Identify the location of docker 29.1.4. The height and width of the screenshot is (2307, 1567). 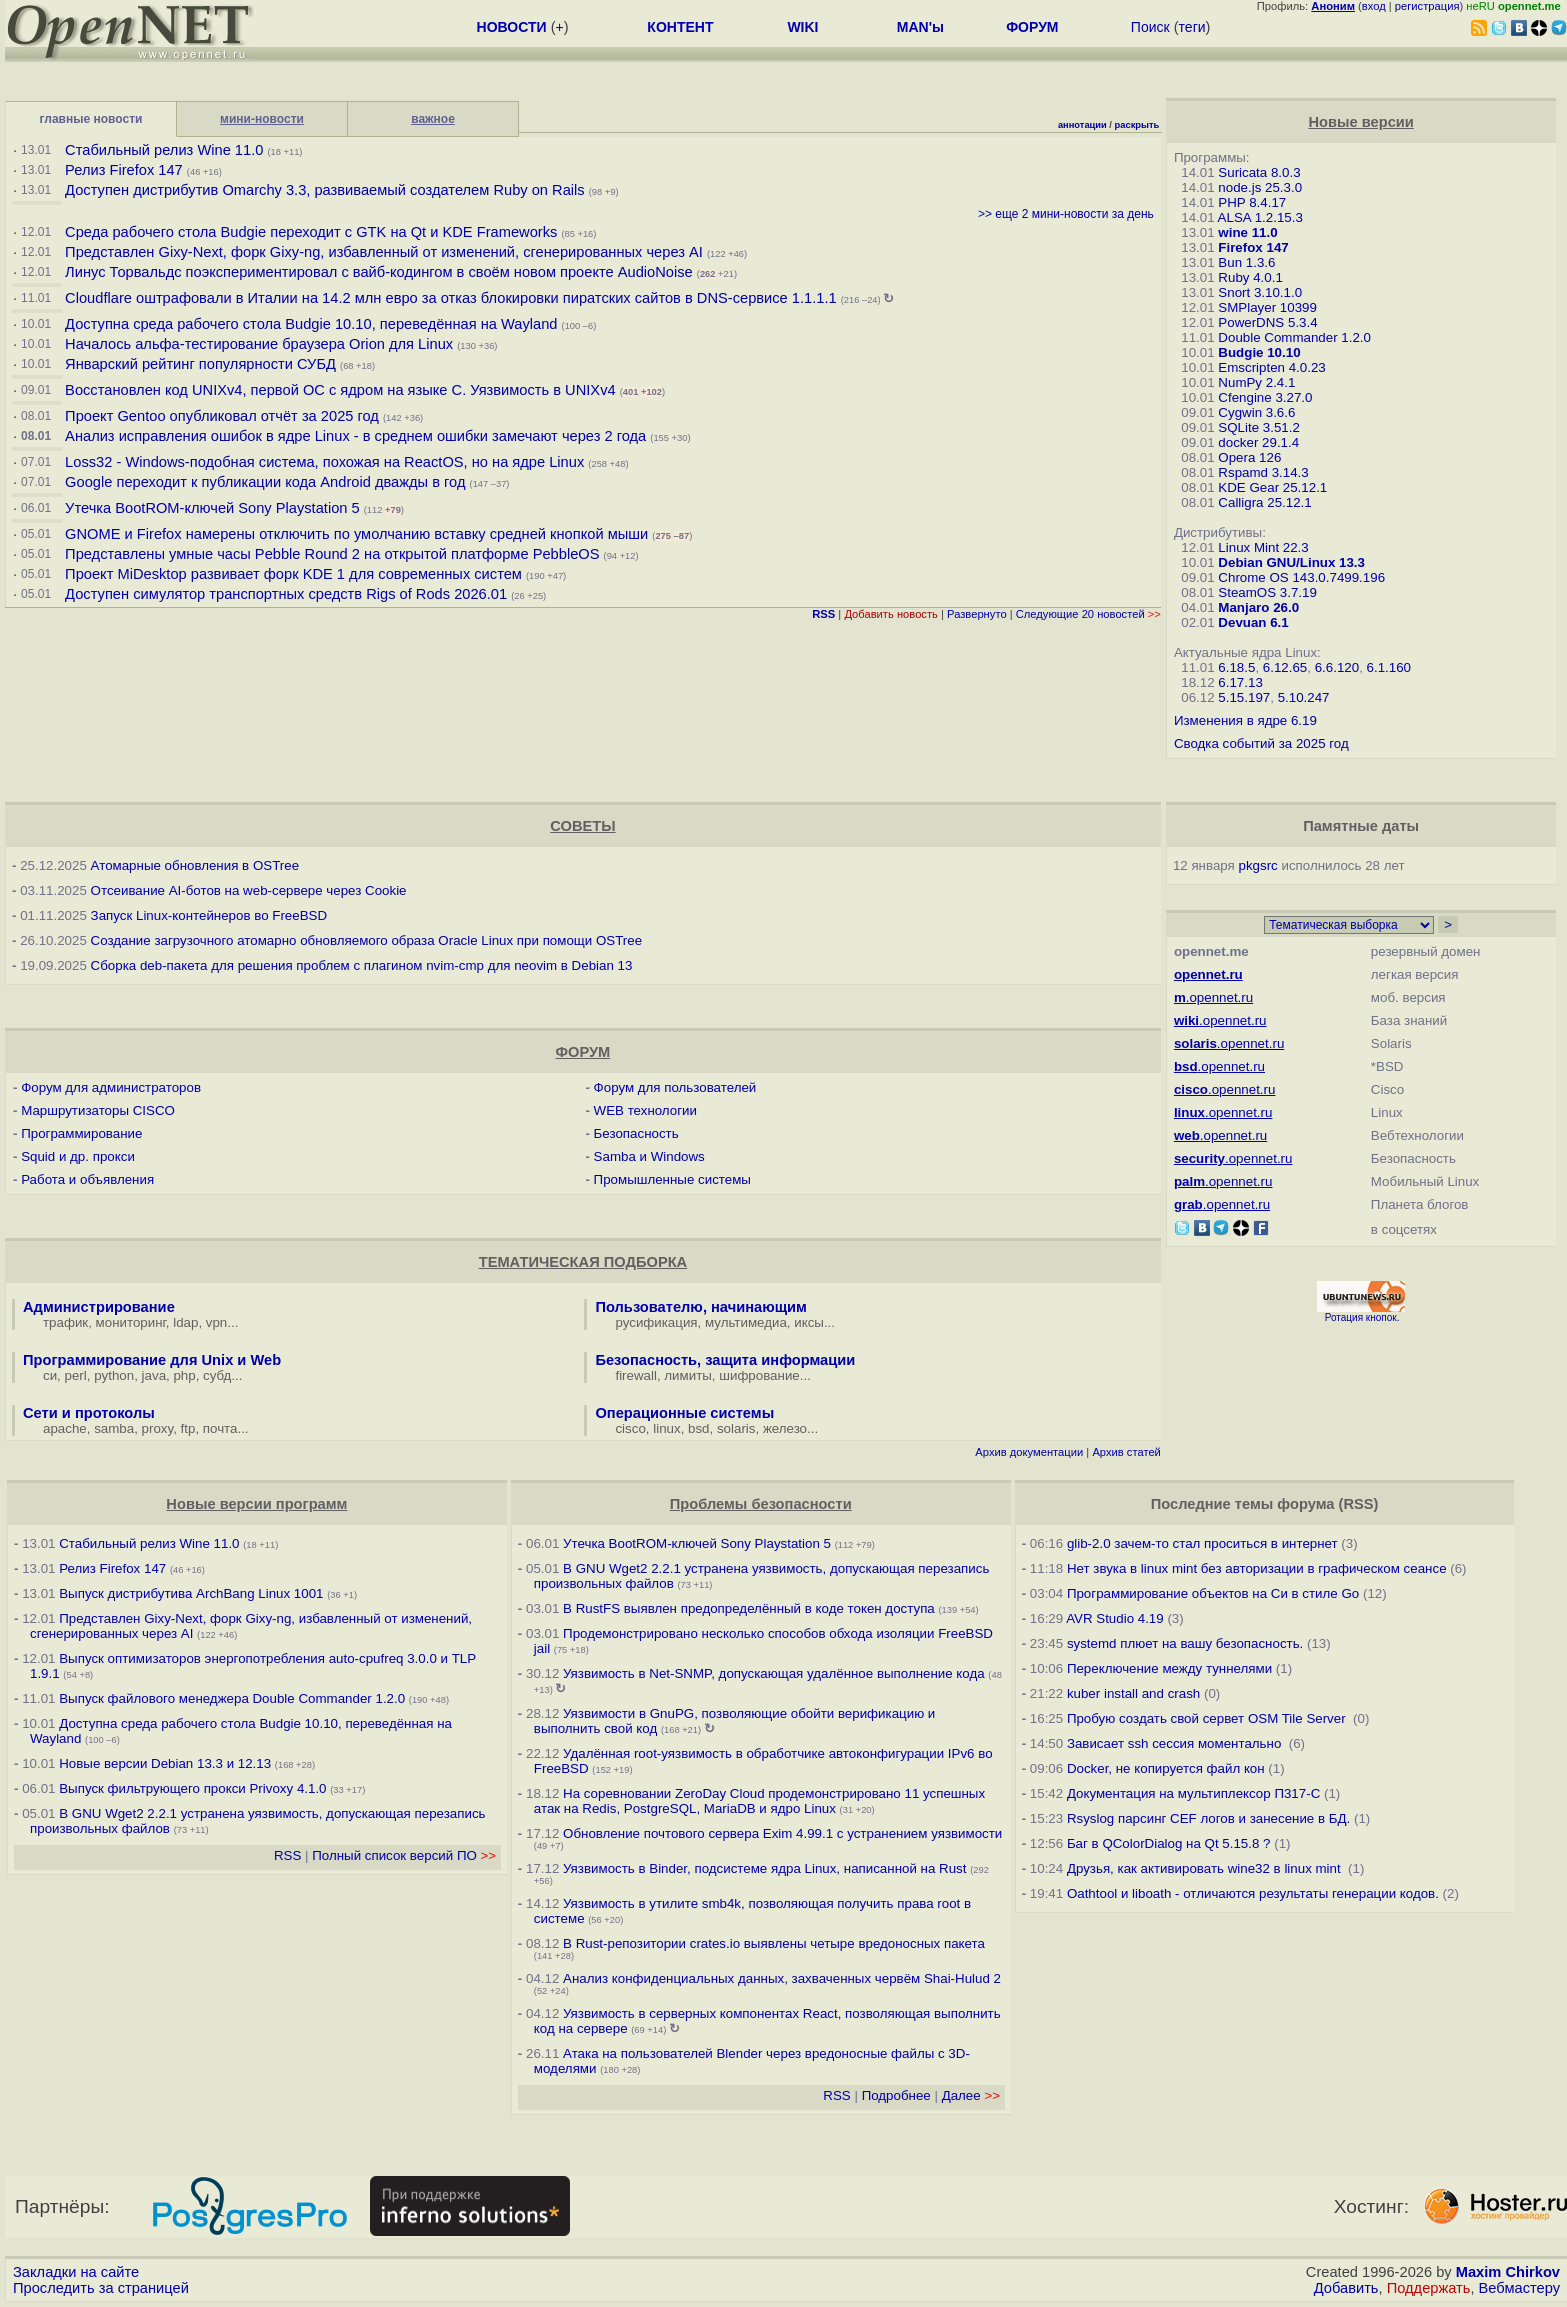
(1258, 442).